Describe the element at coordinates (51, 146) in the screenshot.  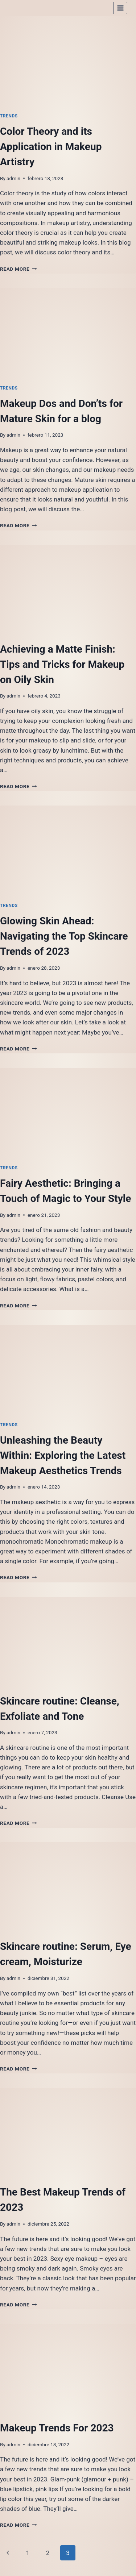
I see `Color Theory and its Application in Makeup Artistry` at that location.